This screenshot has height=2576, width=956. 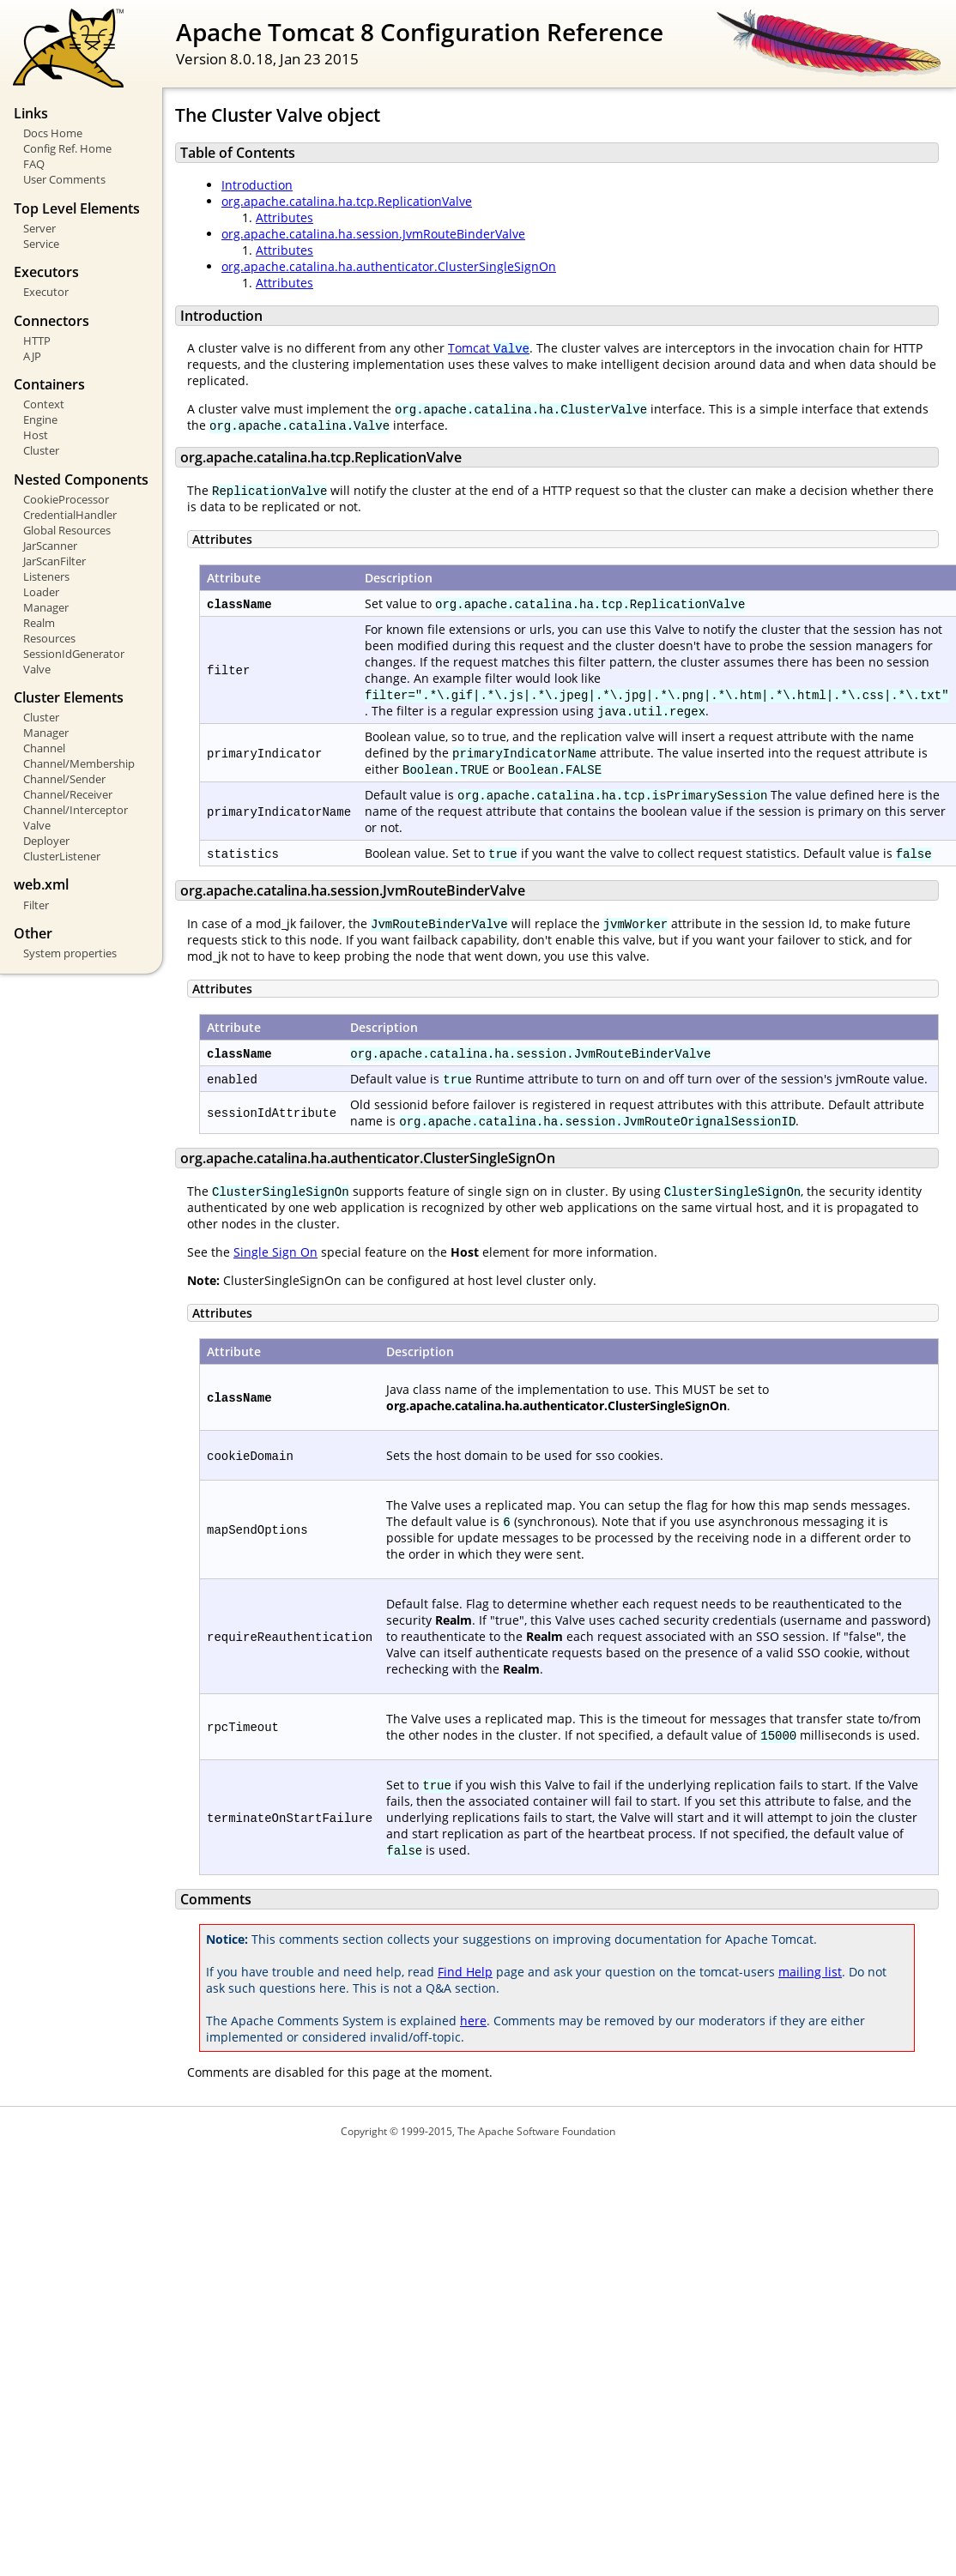 I want to click on User Comments, so click(x=64, y=179).